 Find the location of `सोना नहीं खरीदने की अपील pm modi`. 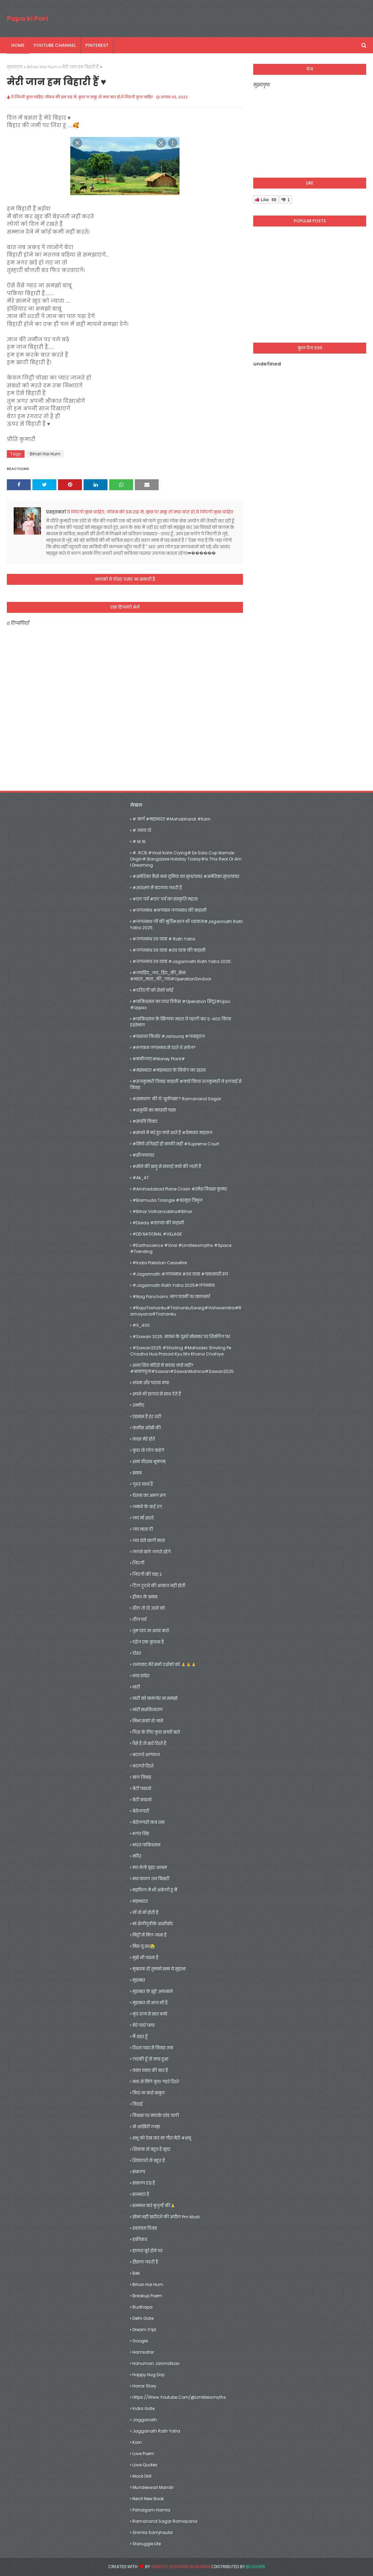

सोना नहीं खरीदने की अपील pm modi is located at coordinates (166, 2217).